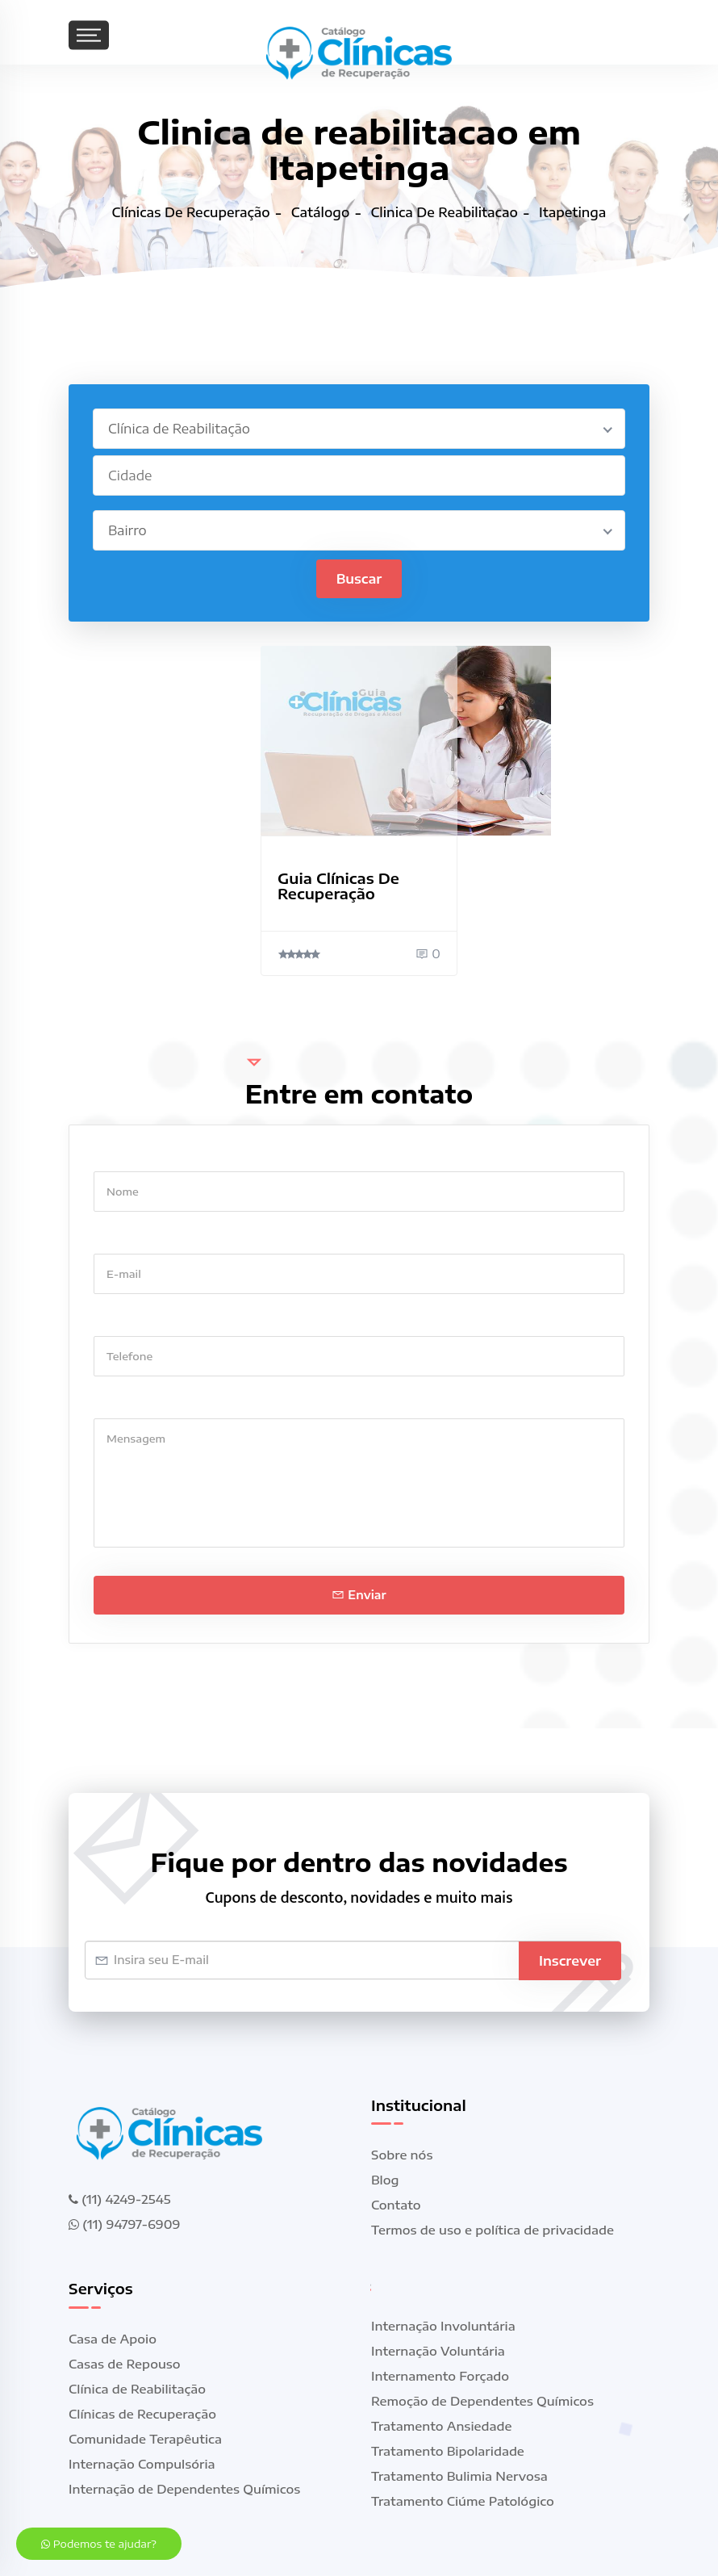 Image resolution: width=718 pixels, height=2576 pixels. Describe the element at coordinates (395, 2205) in the screenshot. I see `Contato` at that location.